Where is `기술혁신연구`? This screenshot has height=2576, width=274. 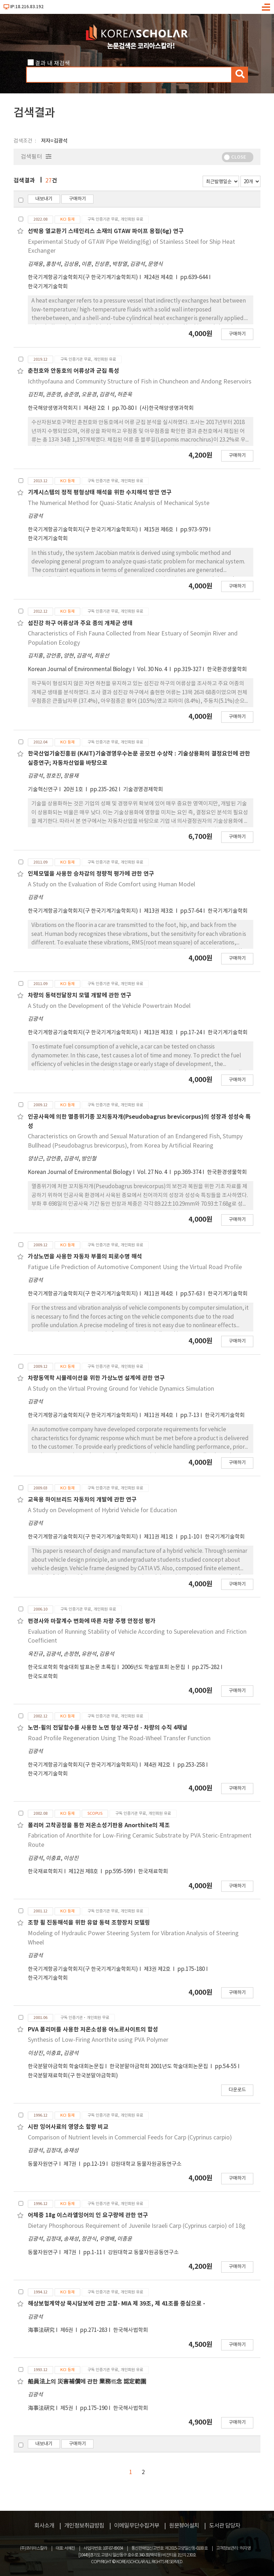 기술혁신연구 is located at coordinates (43, 790).